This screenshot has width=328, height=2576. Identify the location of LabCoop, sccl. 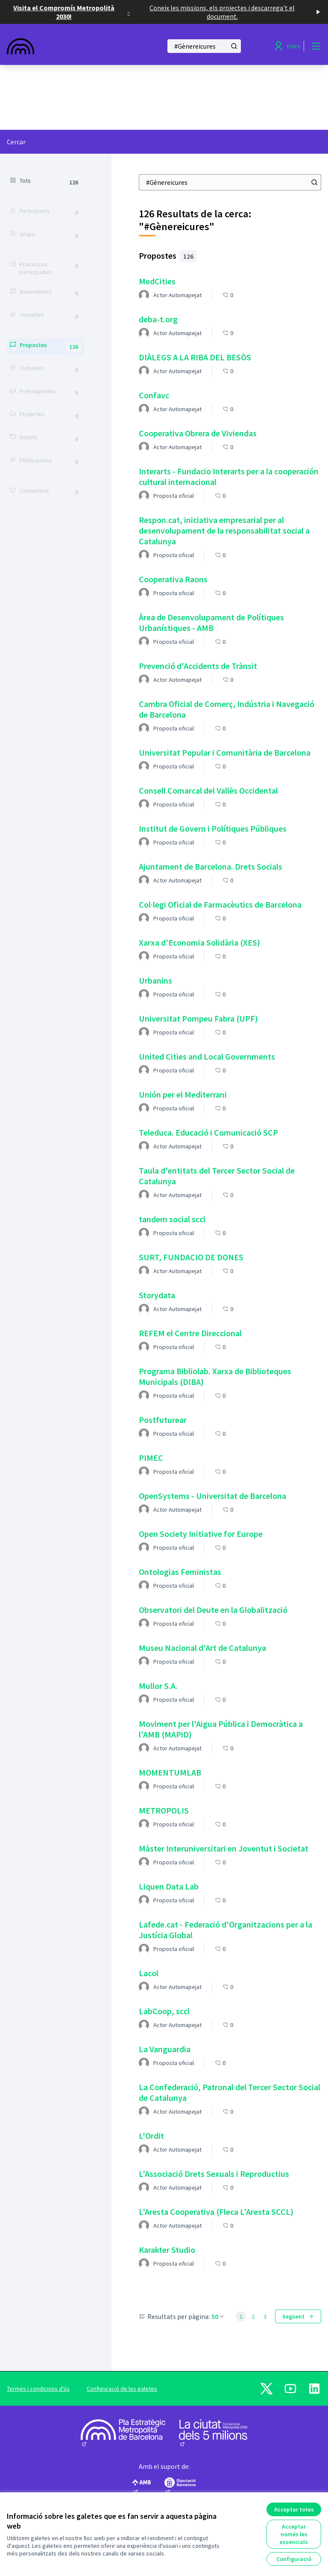
(164, 2011).